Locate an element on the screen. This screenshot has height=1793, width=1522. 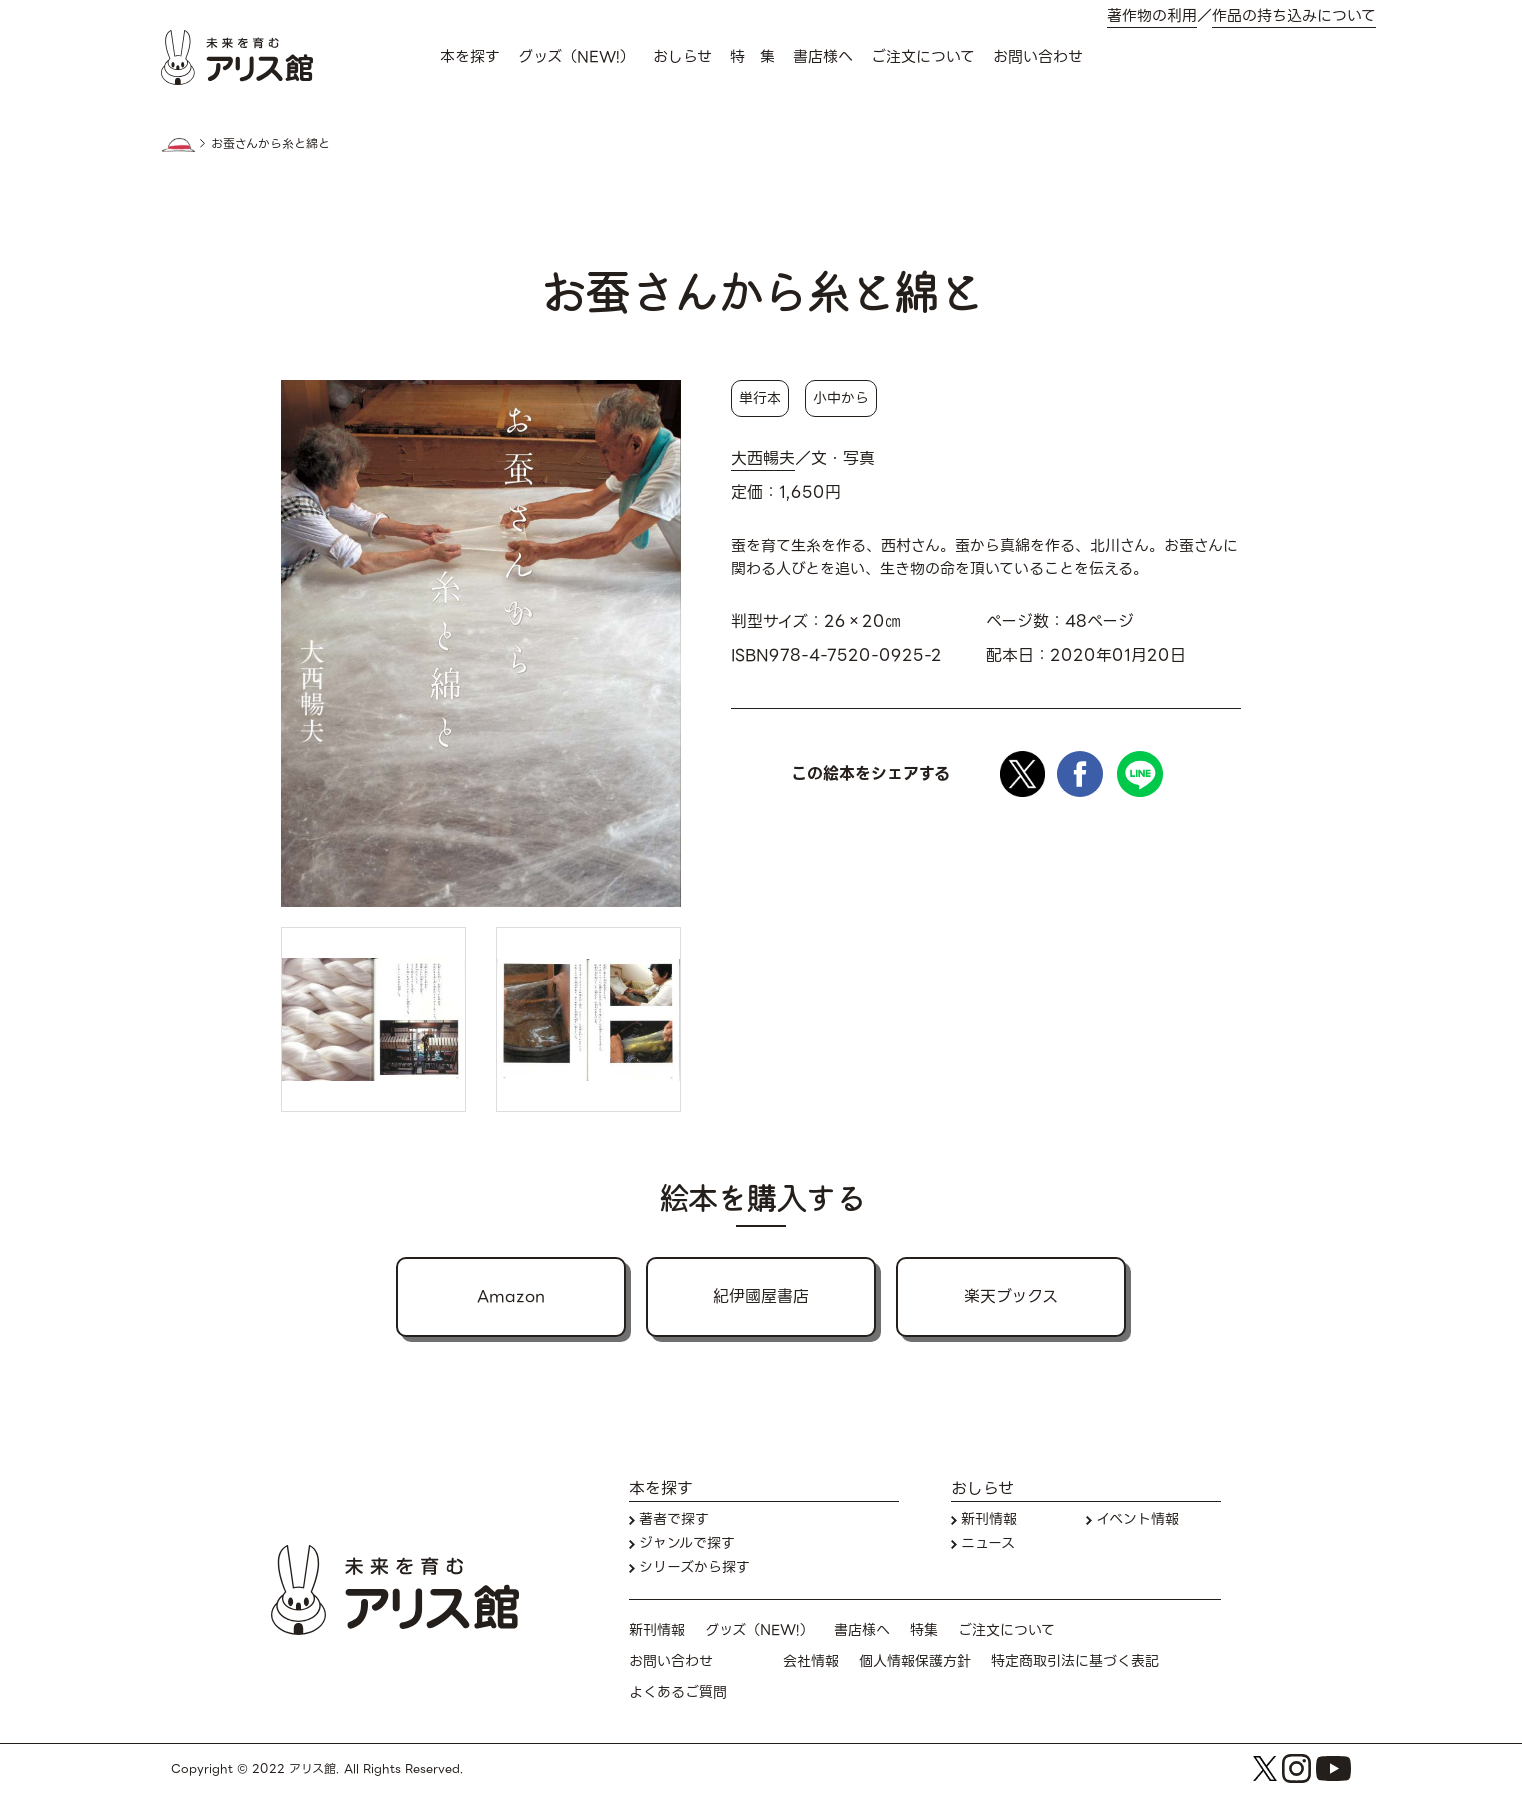
ご注文について is located at coordinates (923, 57).